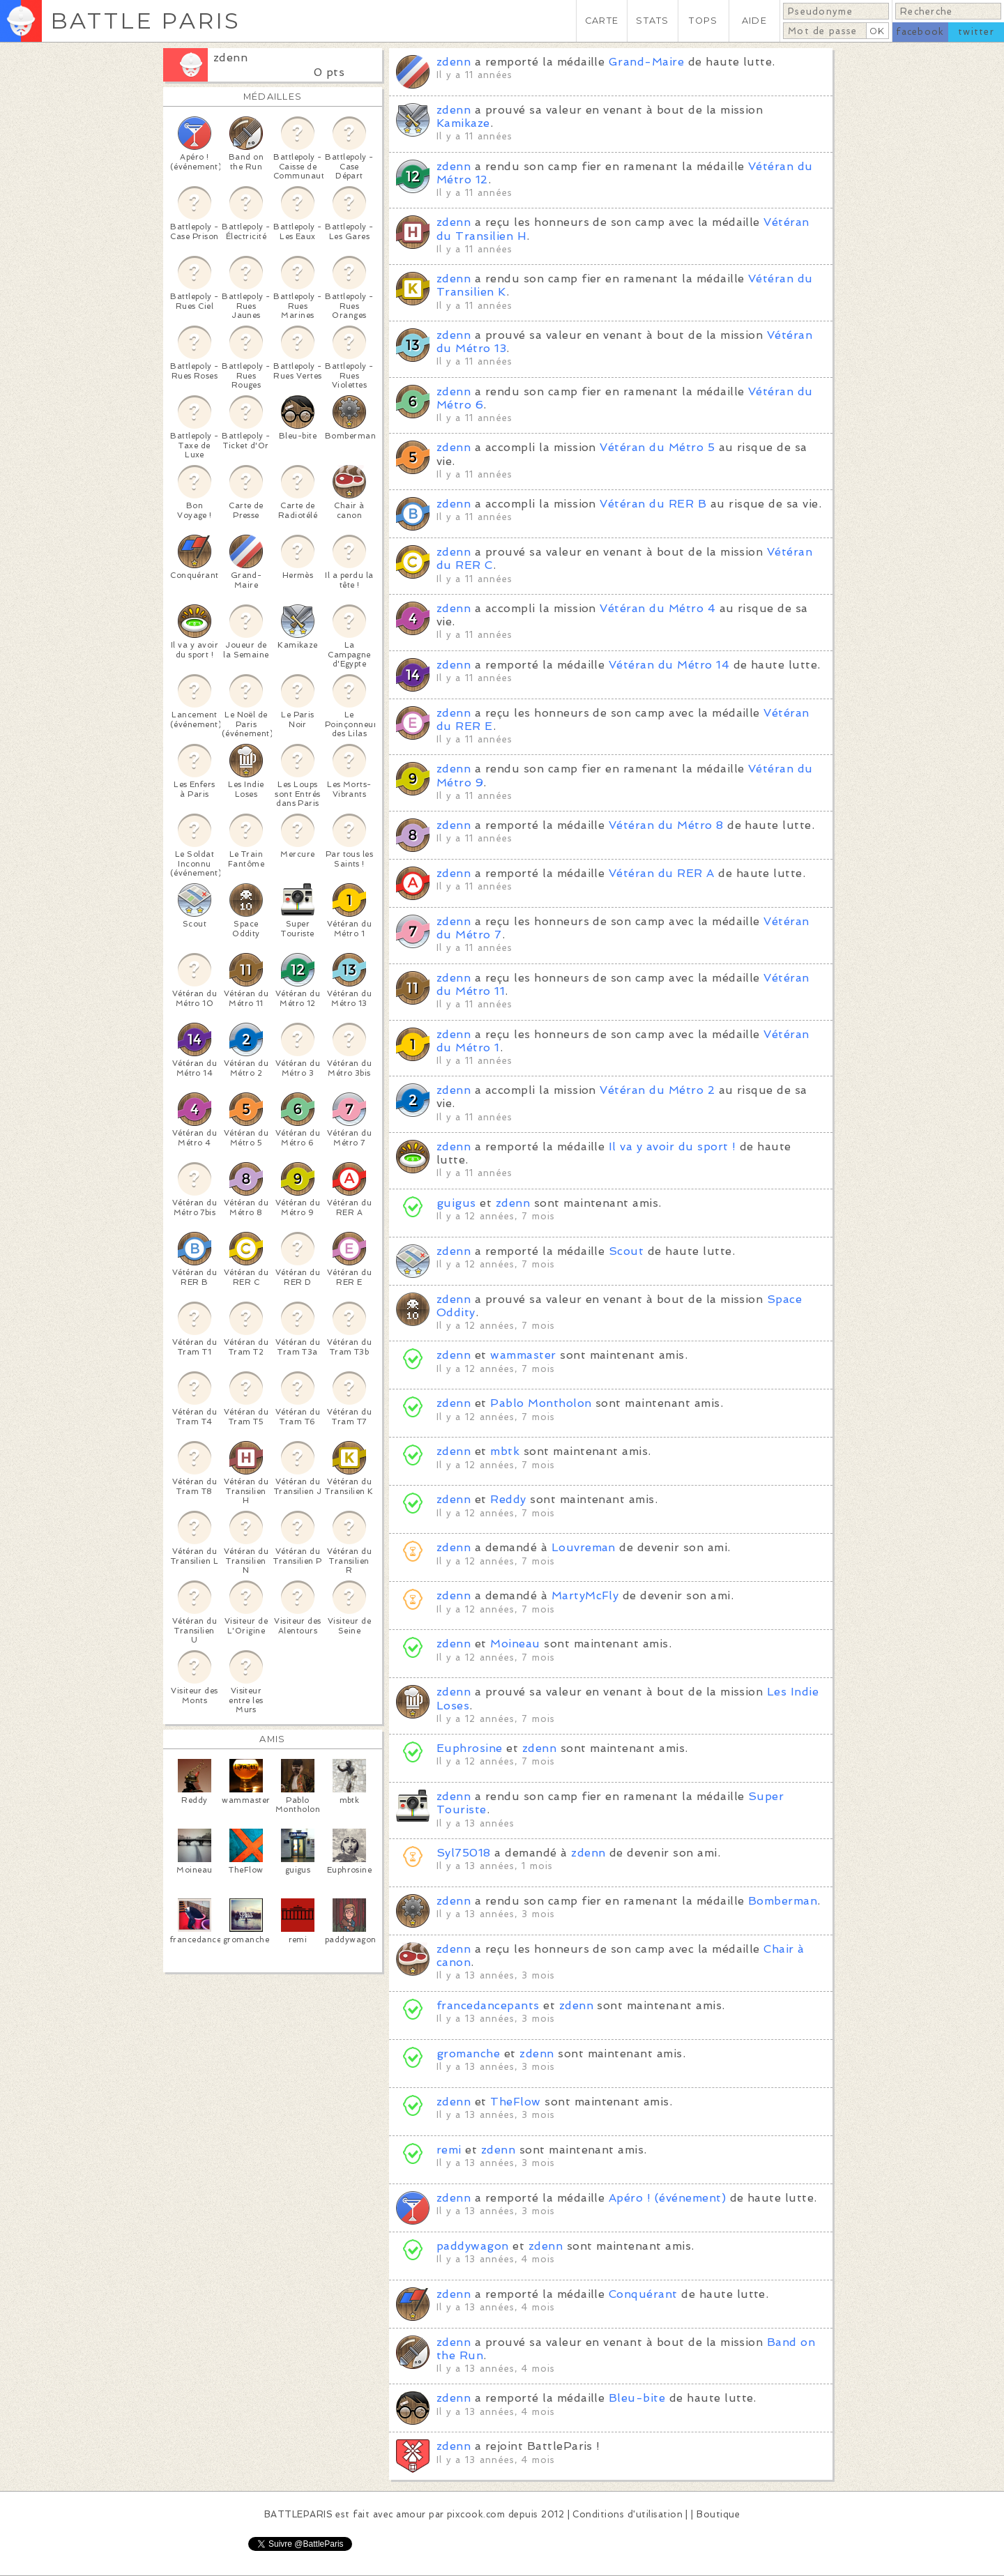  Describe the element at coordinates (463, 1852) in the screenshot. I see `Syl75018` at that location.